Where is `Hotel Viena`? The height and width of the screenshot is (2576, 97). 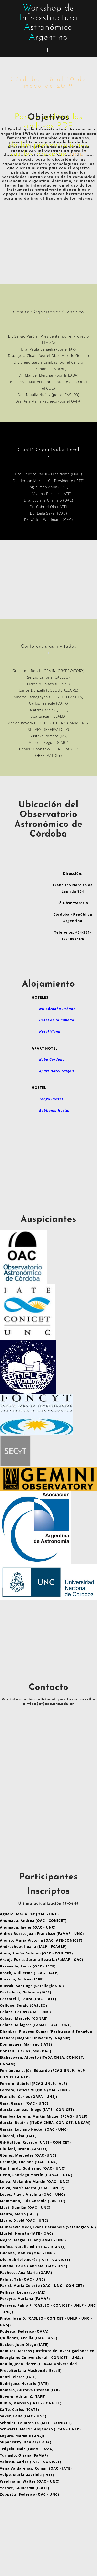
Hotel Viena is located at coordinates (49, 1031).